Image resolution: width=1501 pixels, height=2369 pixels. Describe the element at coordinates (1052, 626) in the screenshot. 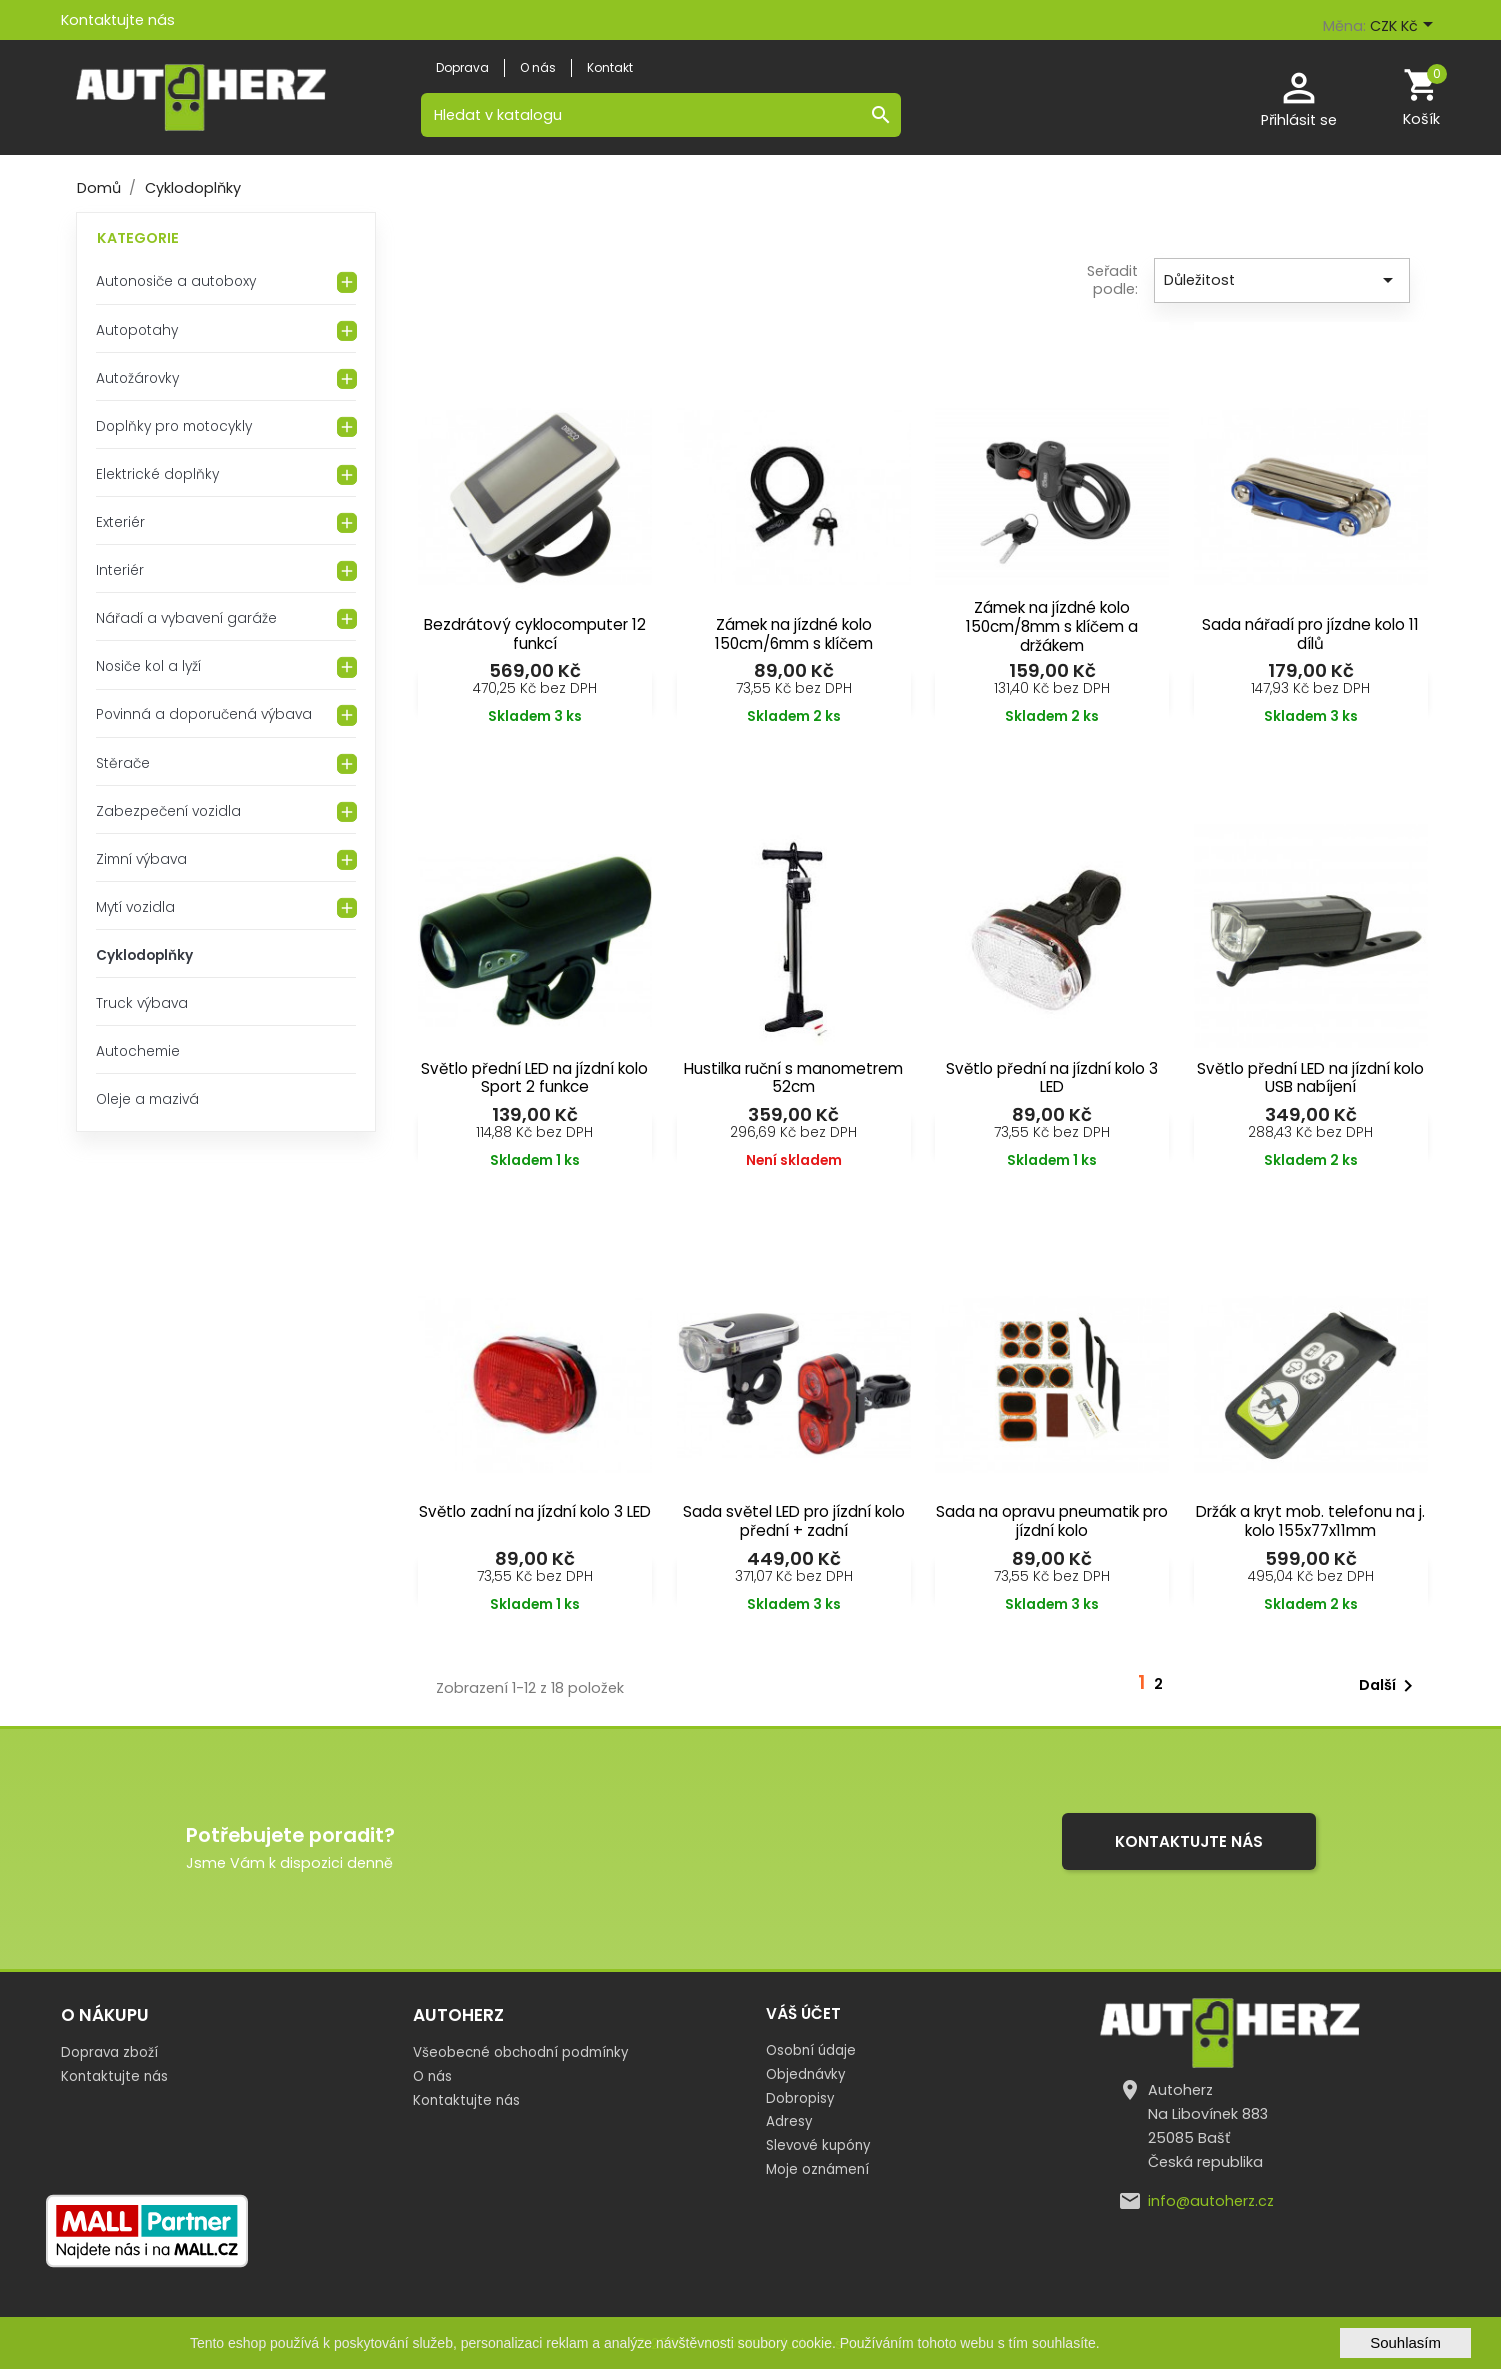

I see `Zámek na jízdné kolo 150cm/8mm s klíčem a držákem` at that location.